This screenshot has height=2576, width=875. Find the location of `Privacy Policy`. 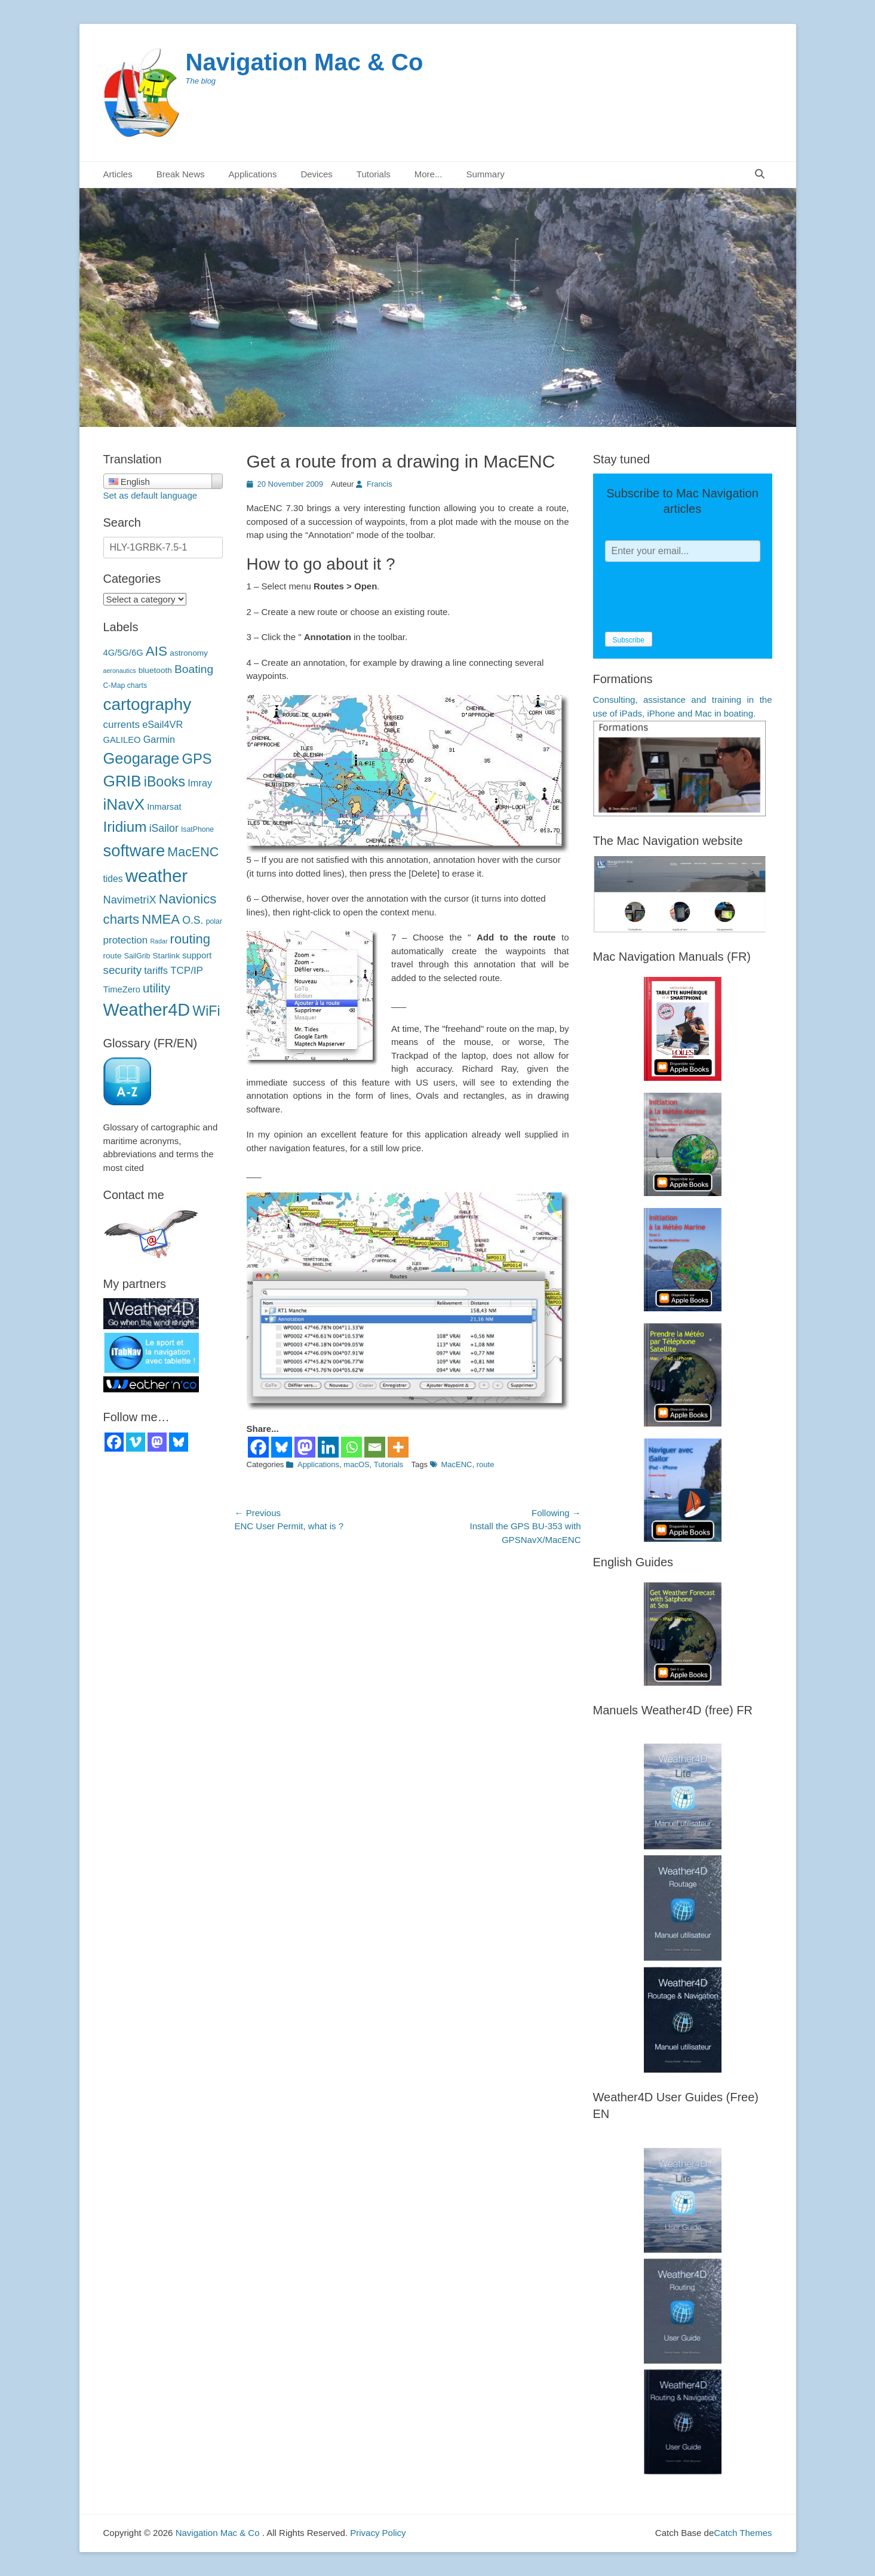

Privacy Policy is located at coordinates (378, 2533).